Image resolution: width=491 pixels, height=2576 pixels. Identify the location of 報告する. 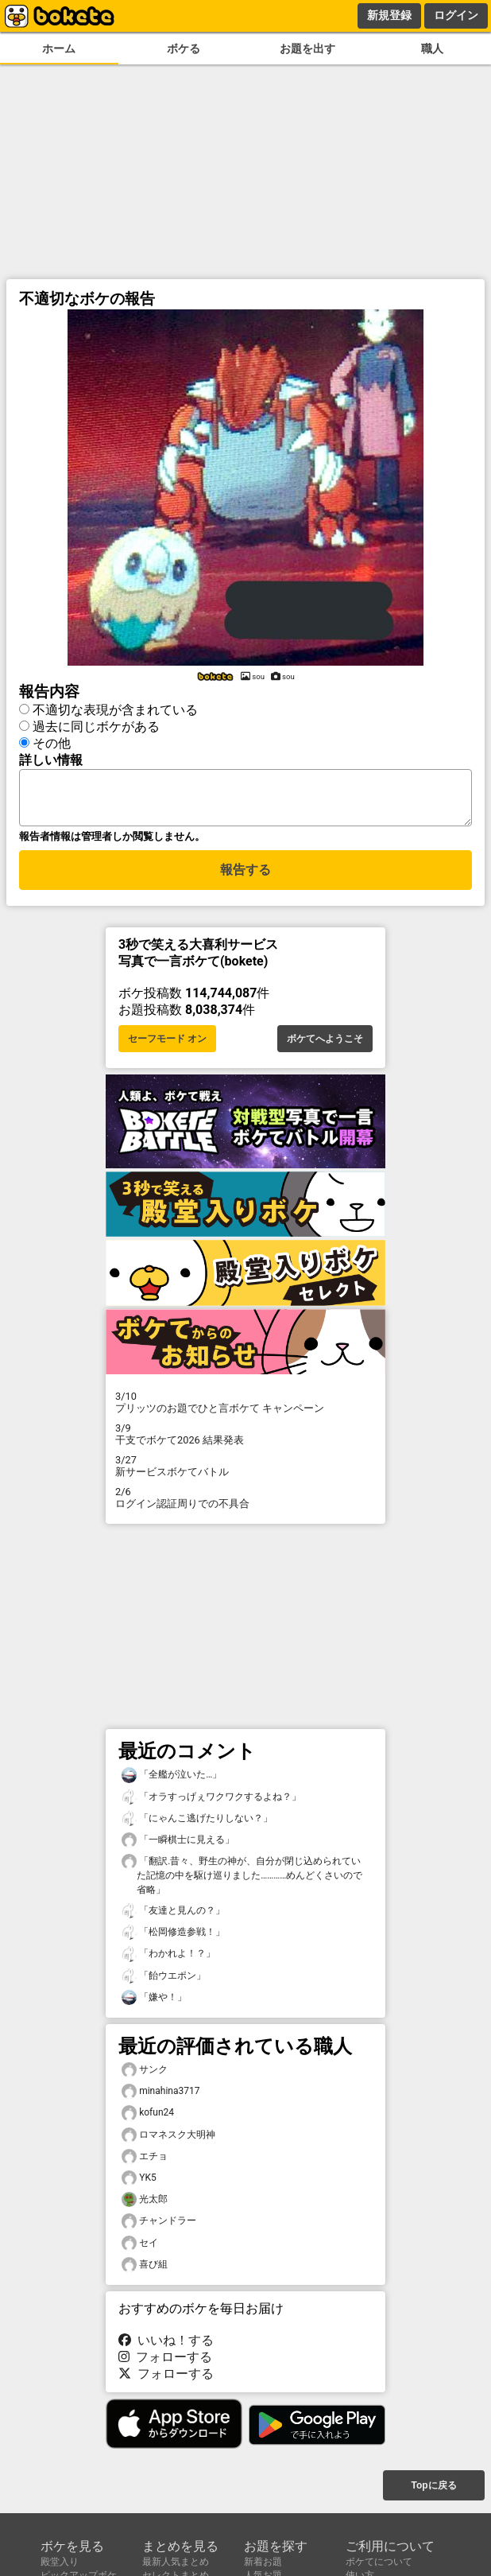
(245, 877).